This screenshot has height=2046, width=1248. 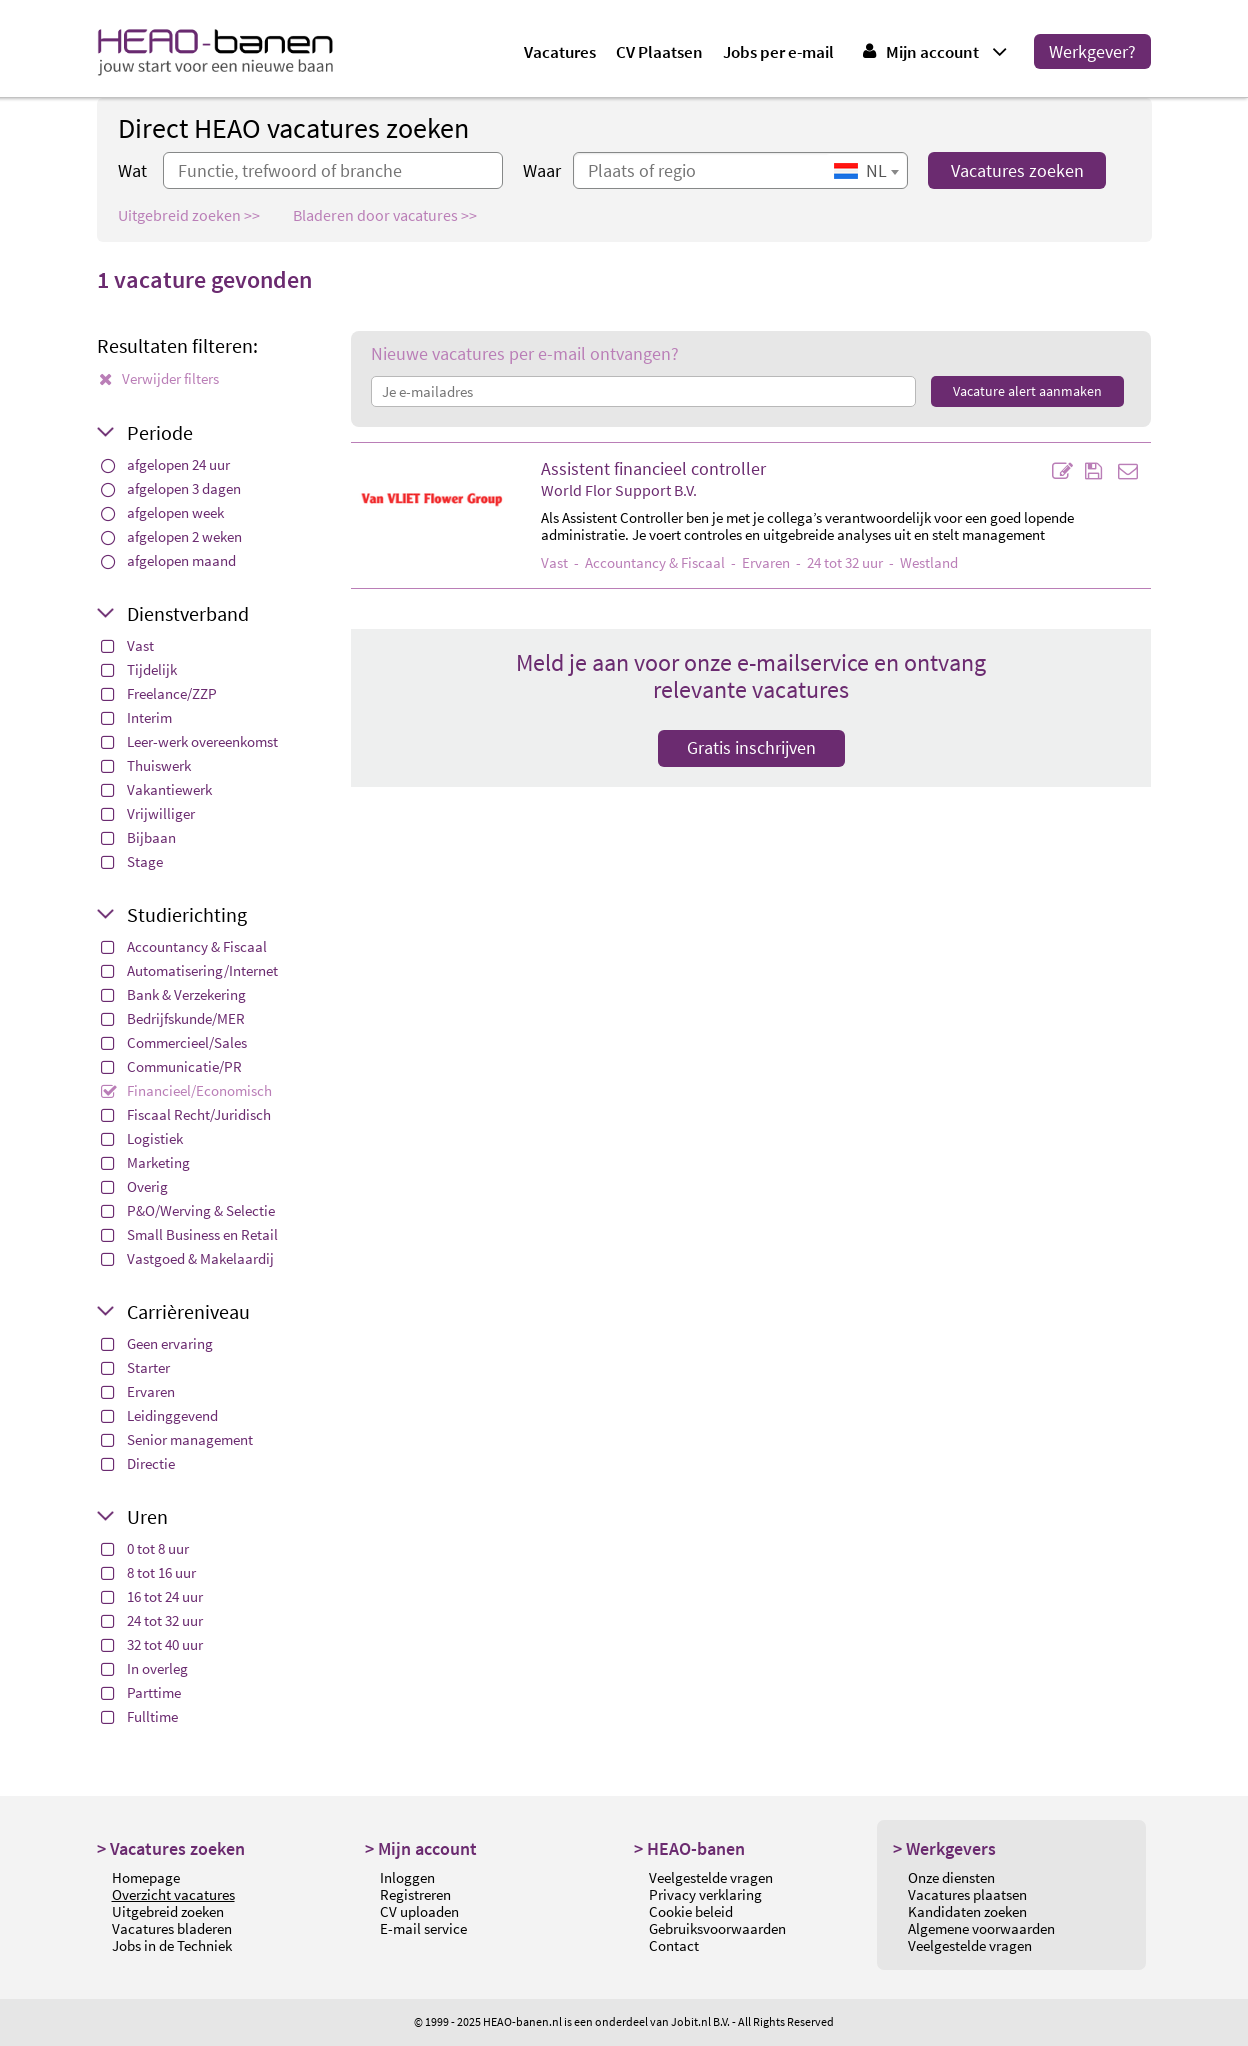 I want to click on Vacatures zoeken, so click(x=1017, y=170).